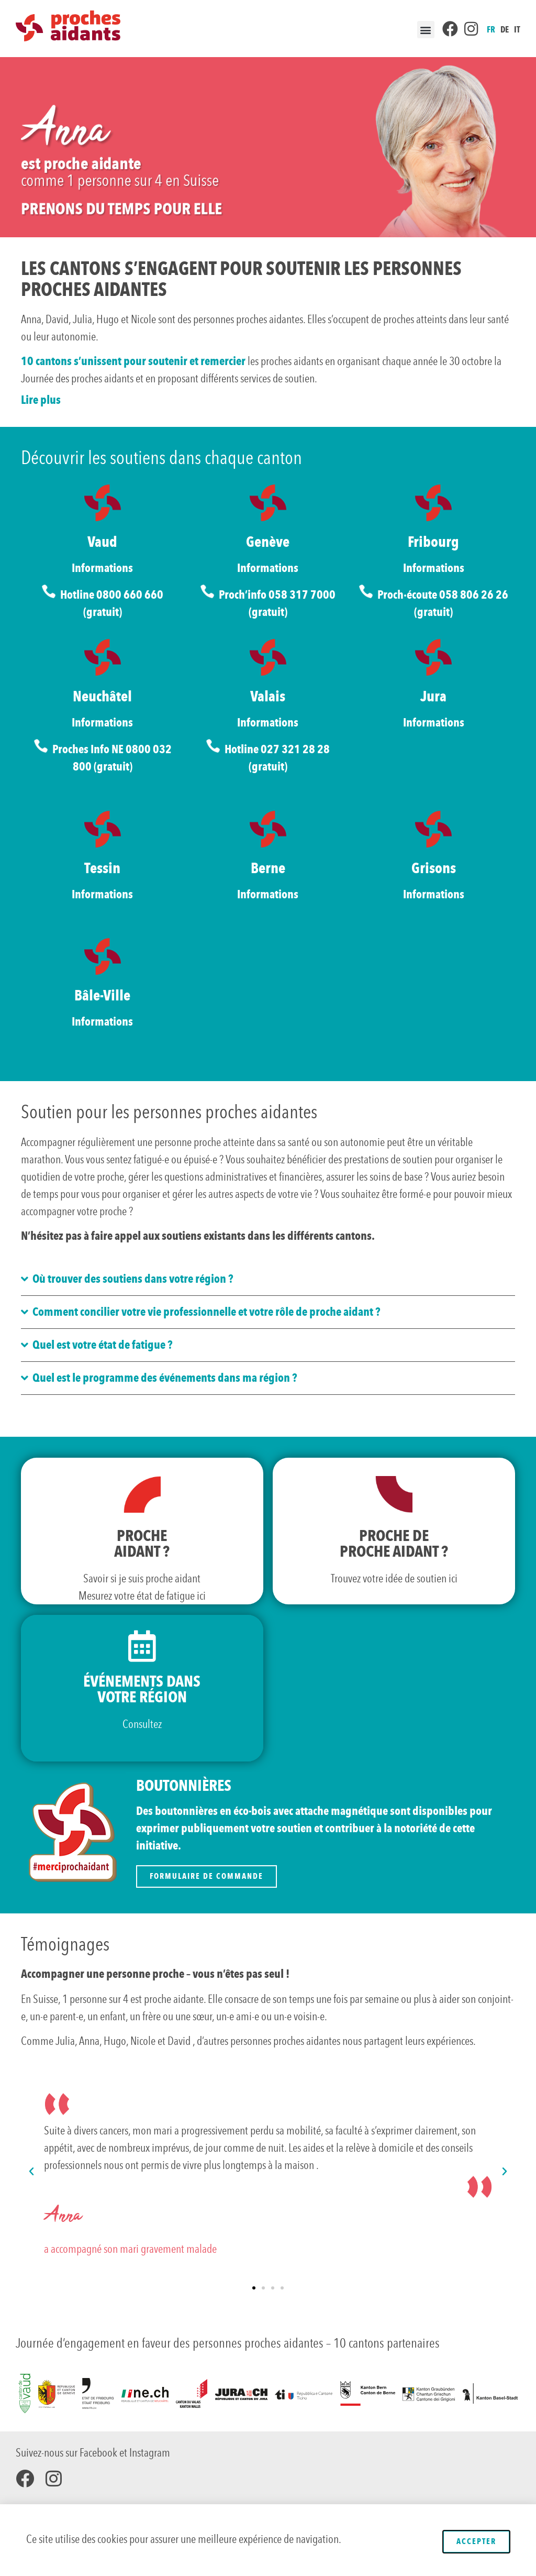 The height and width of the screenshot is (2576, 536). What do you see at coordinates (206, 1312) in the screenshot?
I see `Comment concilier votre vie professionnelle et votre rôle de proche aidant ?` at bounding box center [206, 1312].